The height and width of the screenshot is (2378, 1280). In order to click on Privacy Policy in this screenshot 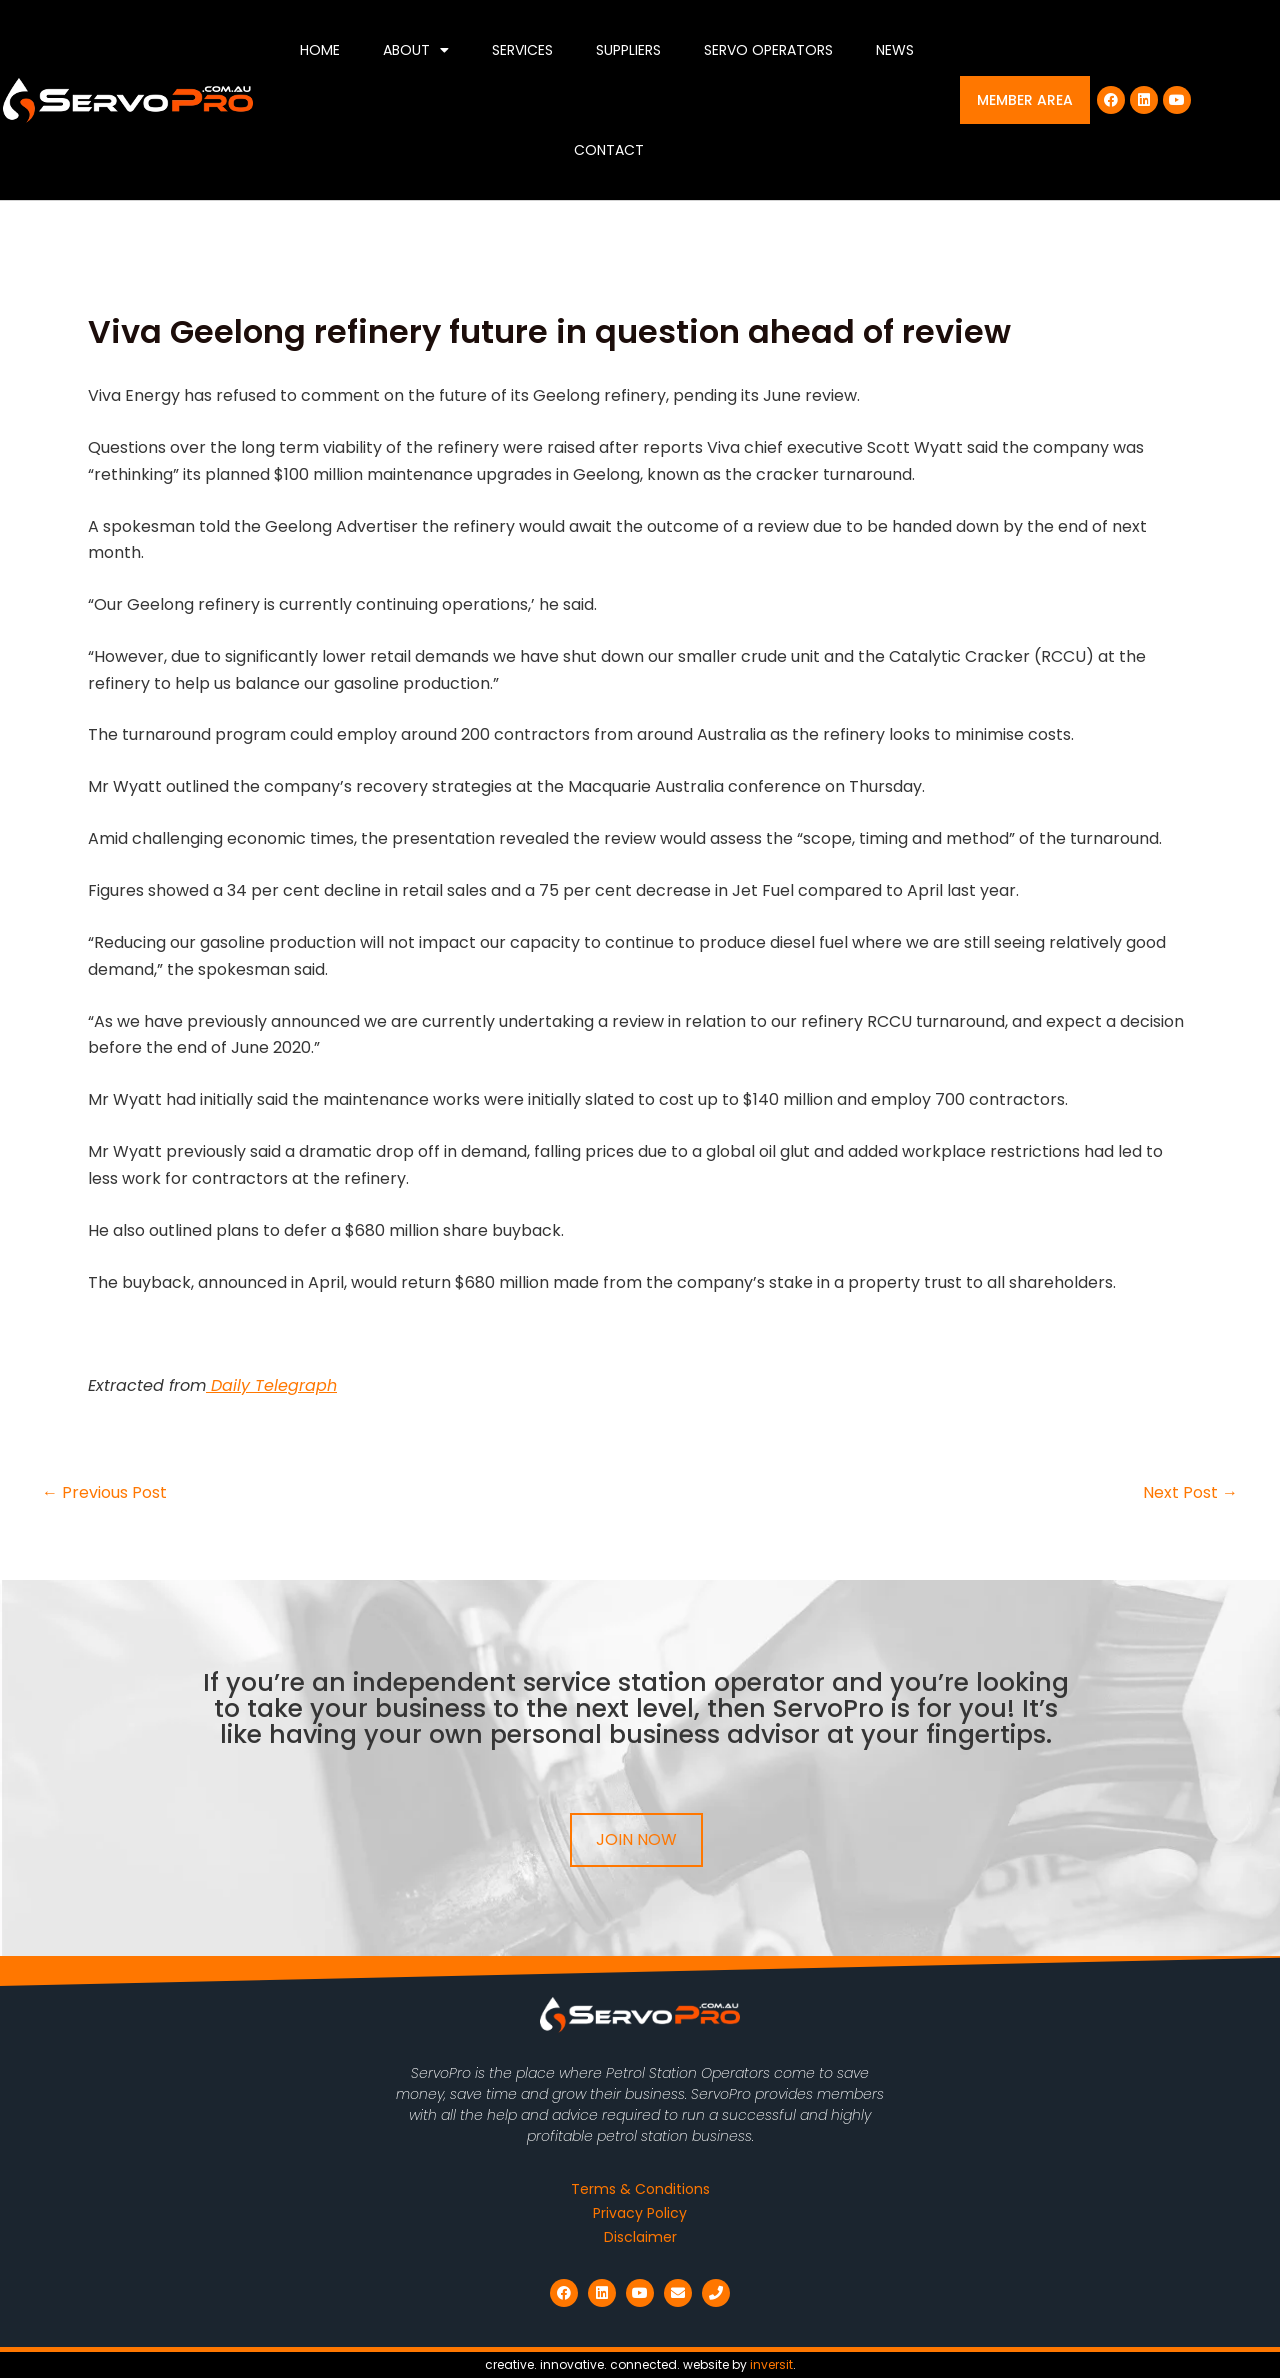, I will do `click(640, 2213)`.